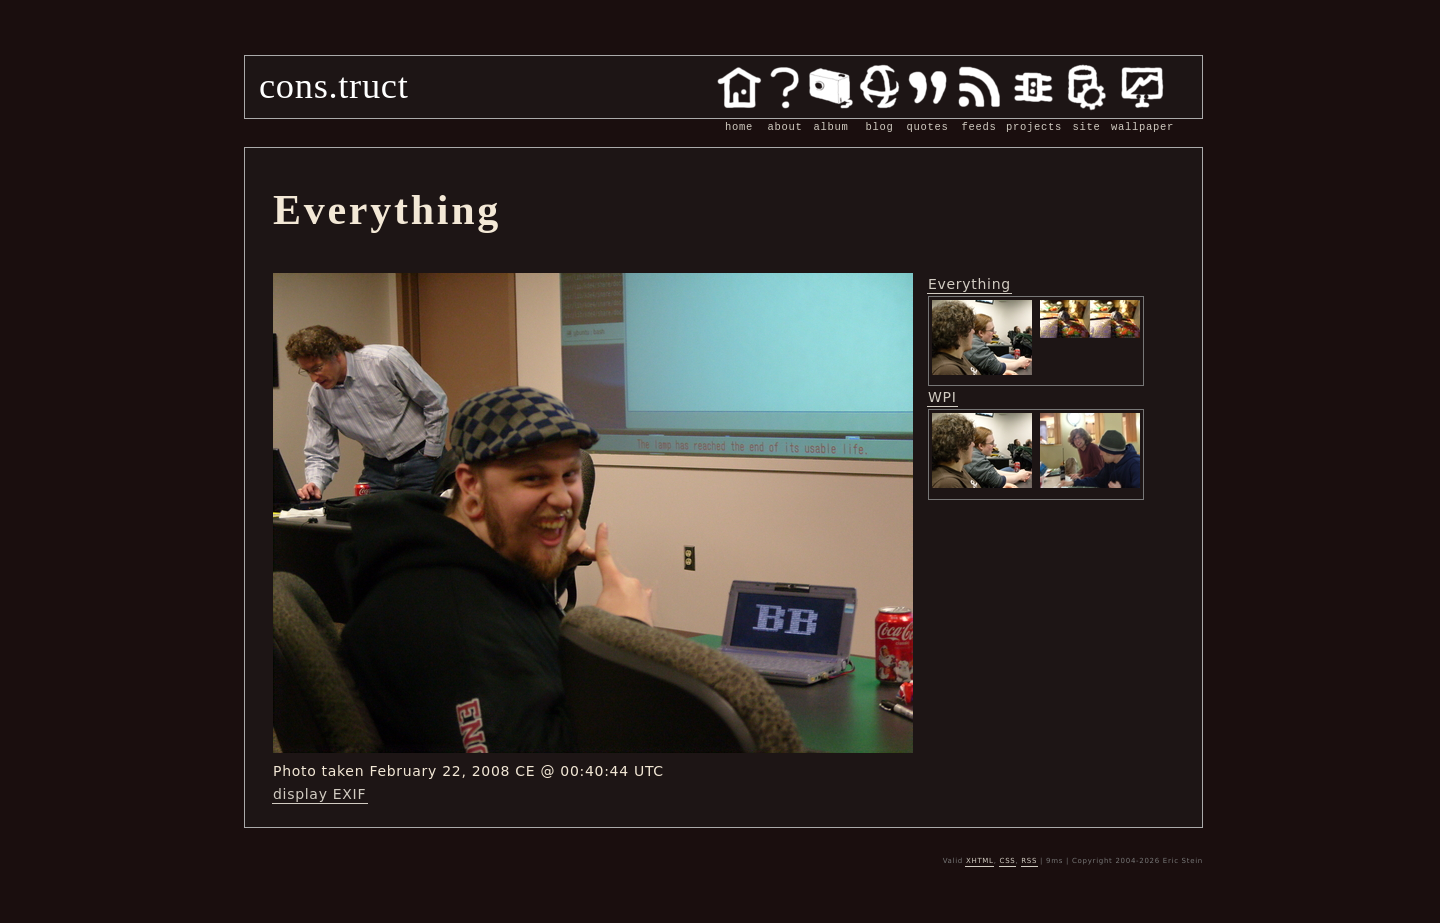 The image size is (1440, 923). Describe the element at coordinates (980, 861) in the screenshot. I see `XHTML` at that location.